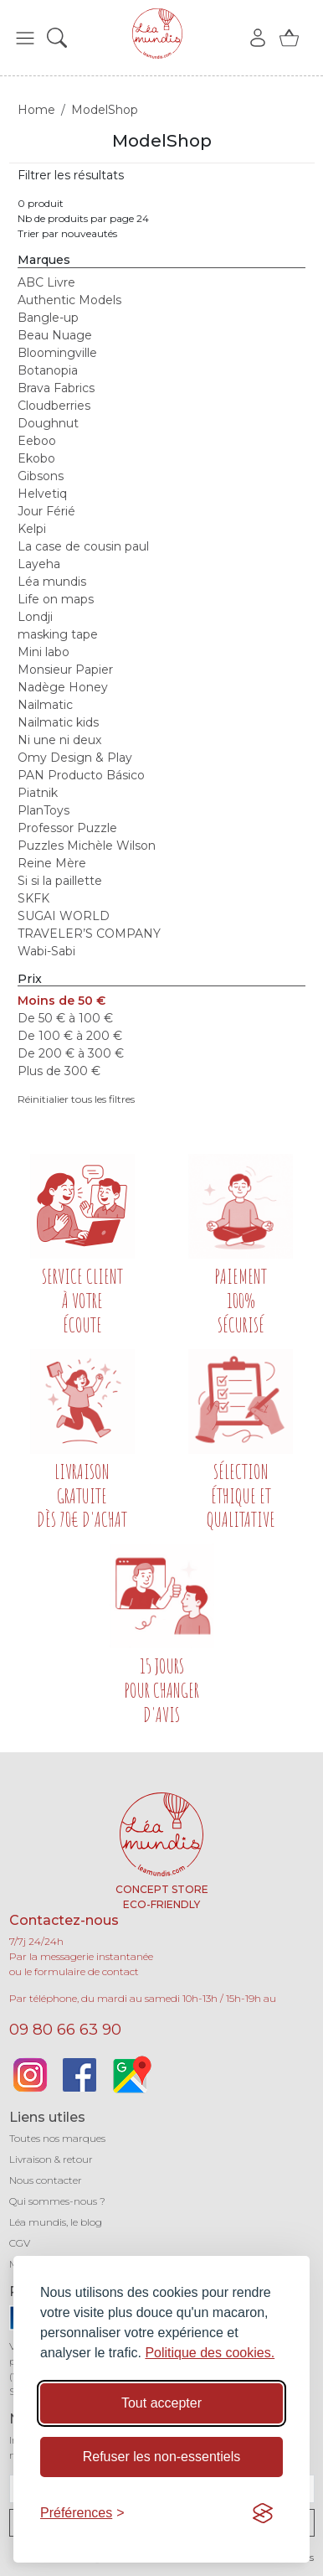 This screenshot has height=2576, width=323. What do you see at coordinates (19, 2243) in the screenshot?
I see `CGV` at bounding box center [19, 2243].